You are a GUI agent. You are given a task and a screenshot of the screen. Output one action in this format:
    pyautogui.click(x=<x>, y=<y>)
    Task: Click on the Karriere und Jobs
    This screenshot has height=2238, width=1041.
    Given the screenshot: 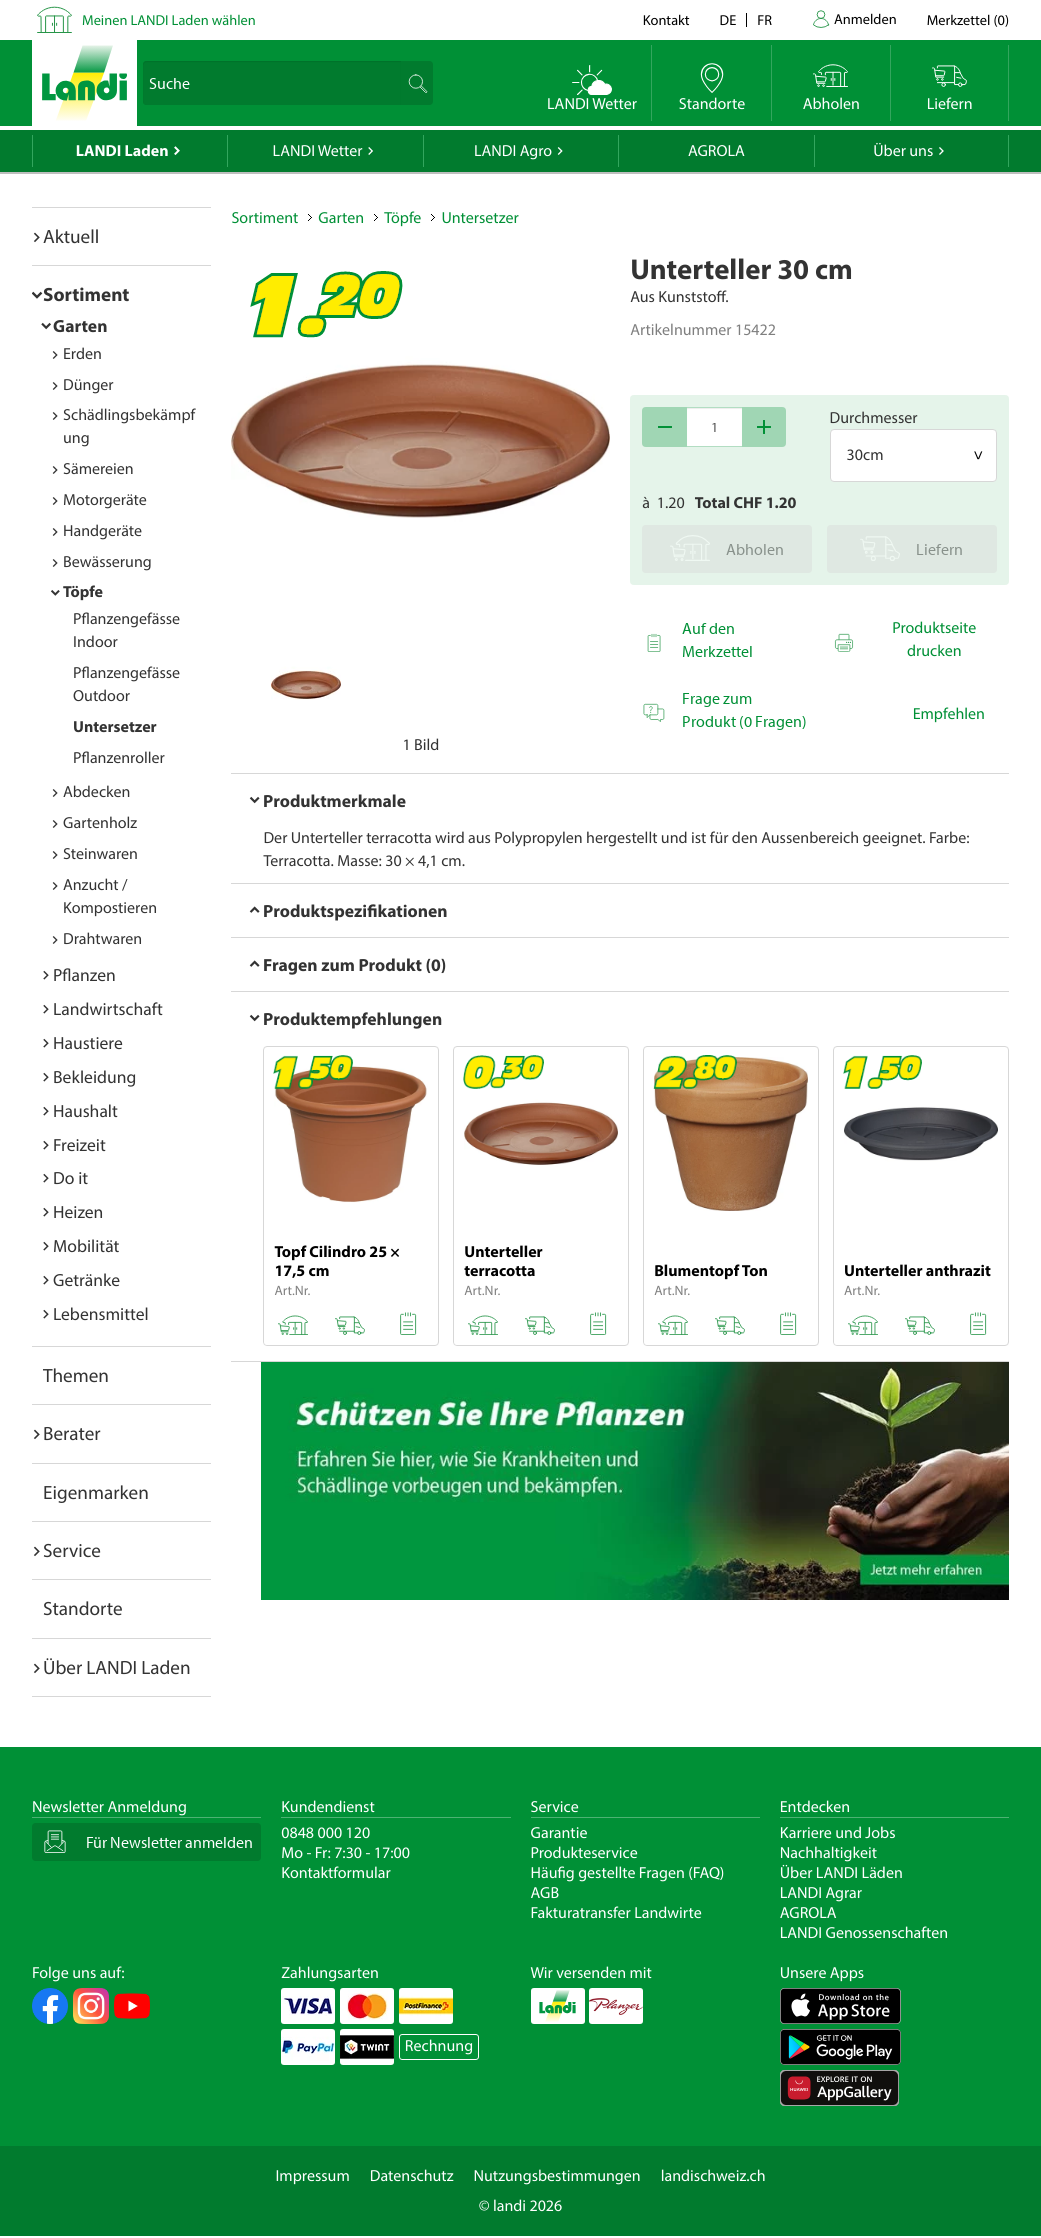 What is the action you would take?
    pyautogui.click(x=838, y=1833)
    